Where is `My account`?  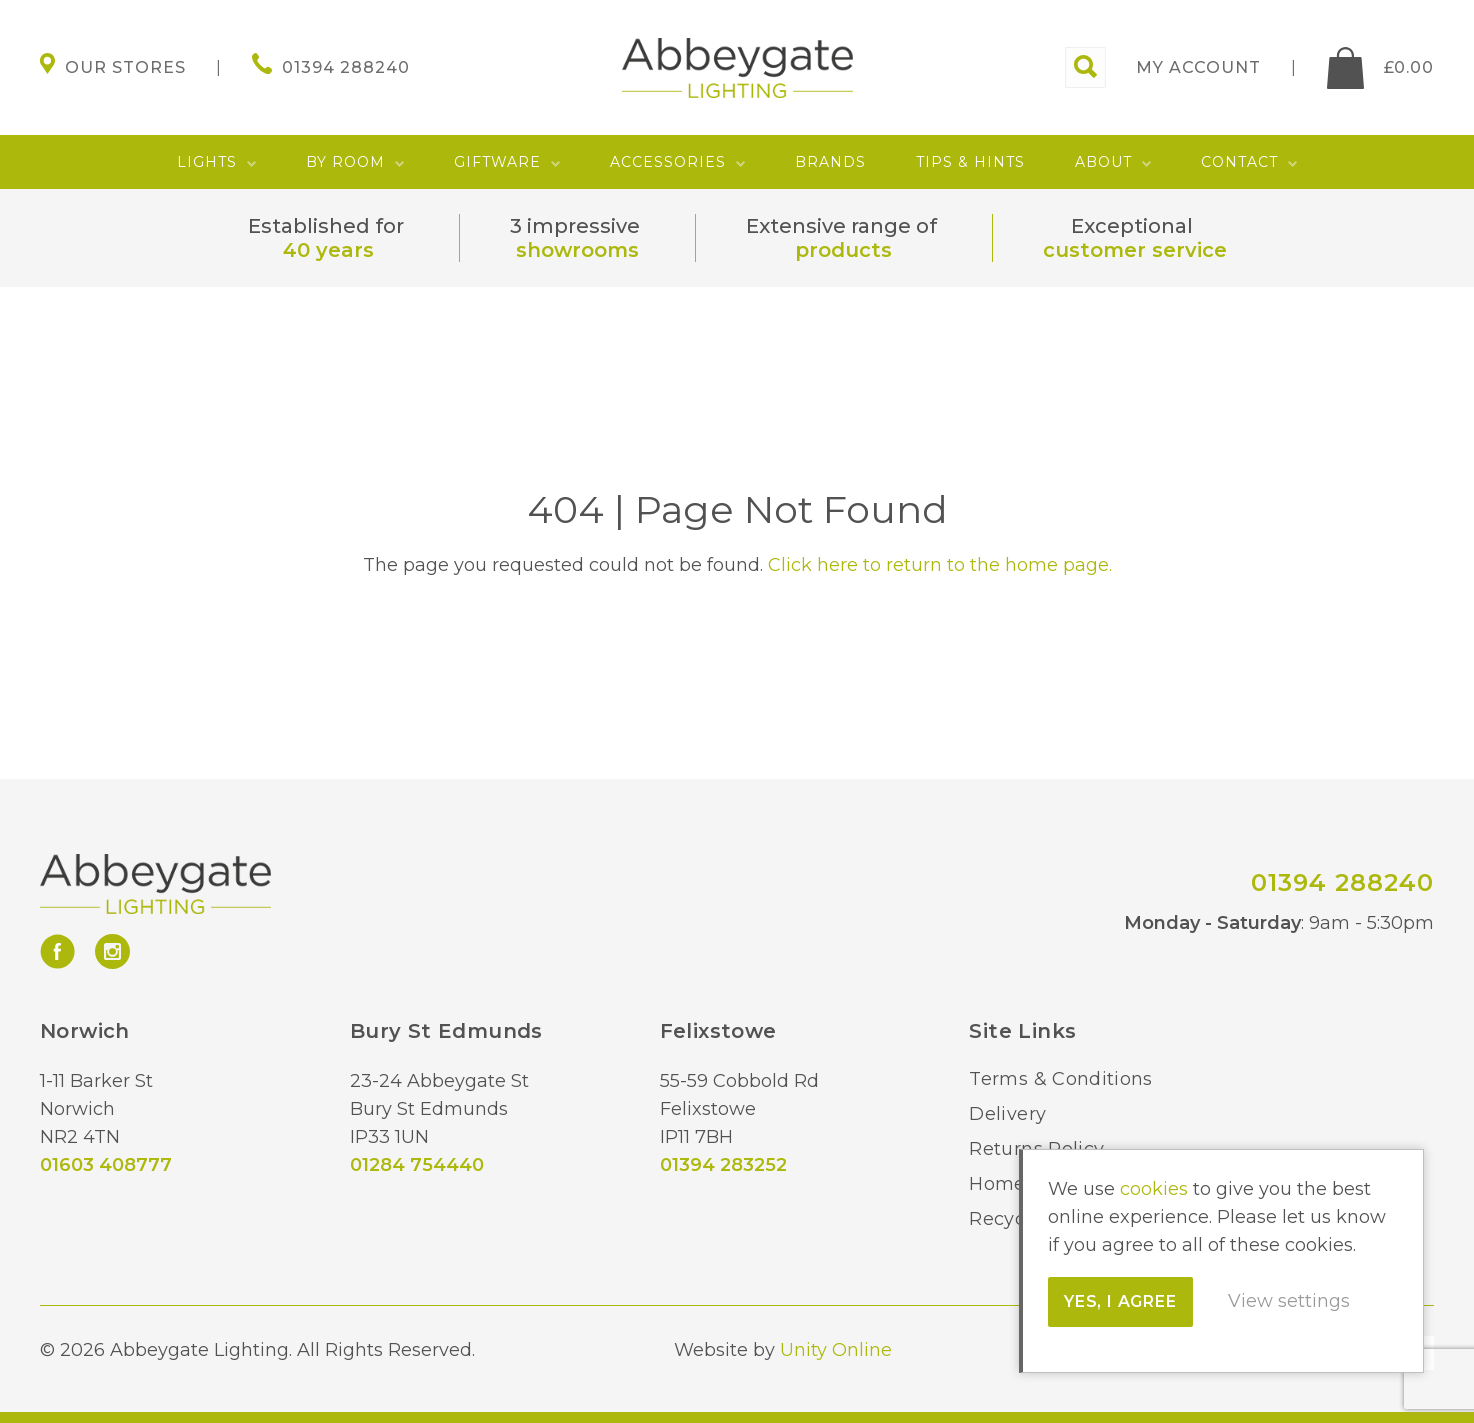 My account is located at coordinates (1198, 67).